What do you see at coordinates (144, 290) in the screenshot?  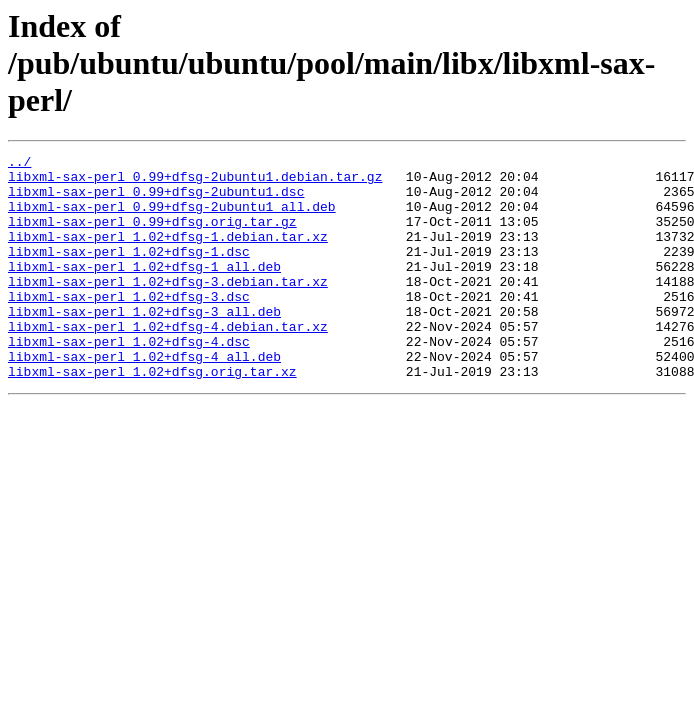 I see `libxml-sax-perl_1.02+dfsg-1_all.deb` at bounding box center [144, 290].